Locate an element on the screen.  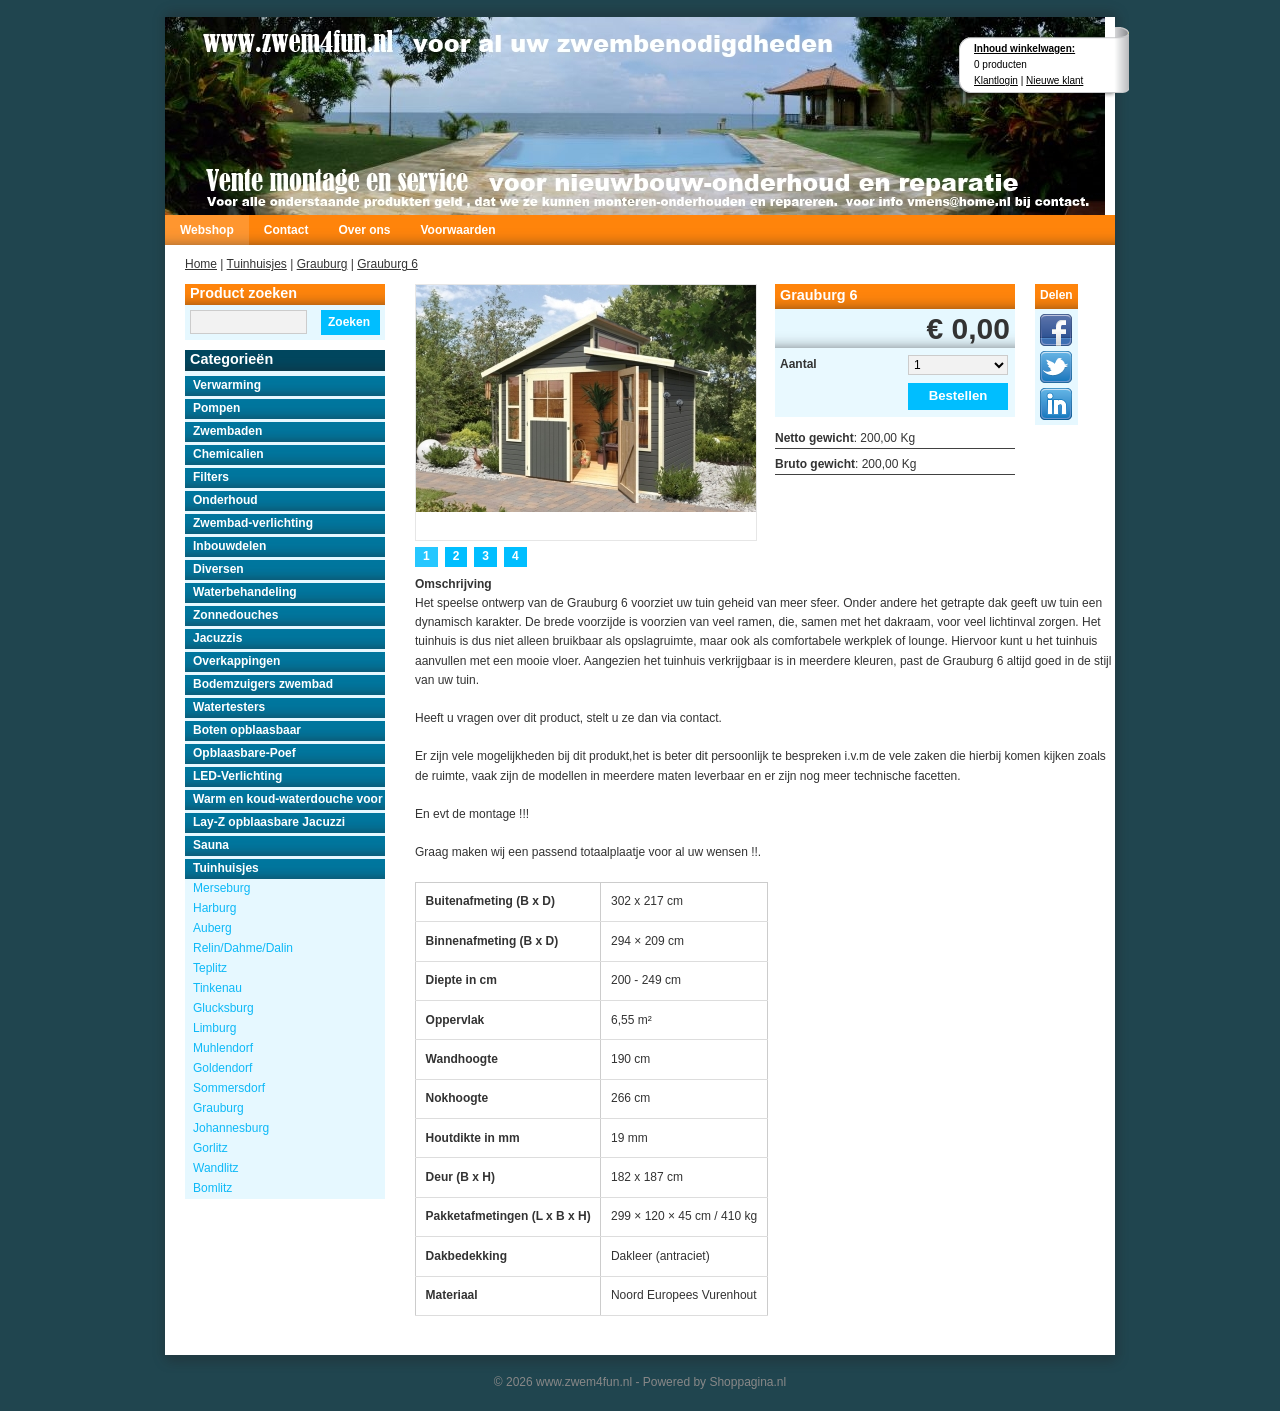
Chemicalien is located at coordinates (228, 454).